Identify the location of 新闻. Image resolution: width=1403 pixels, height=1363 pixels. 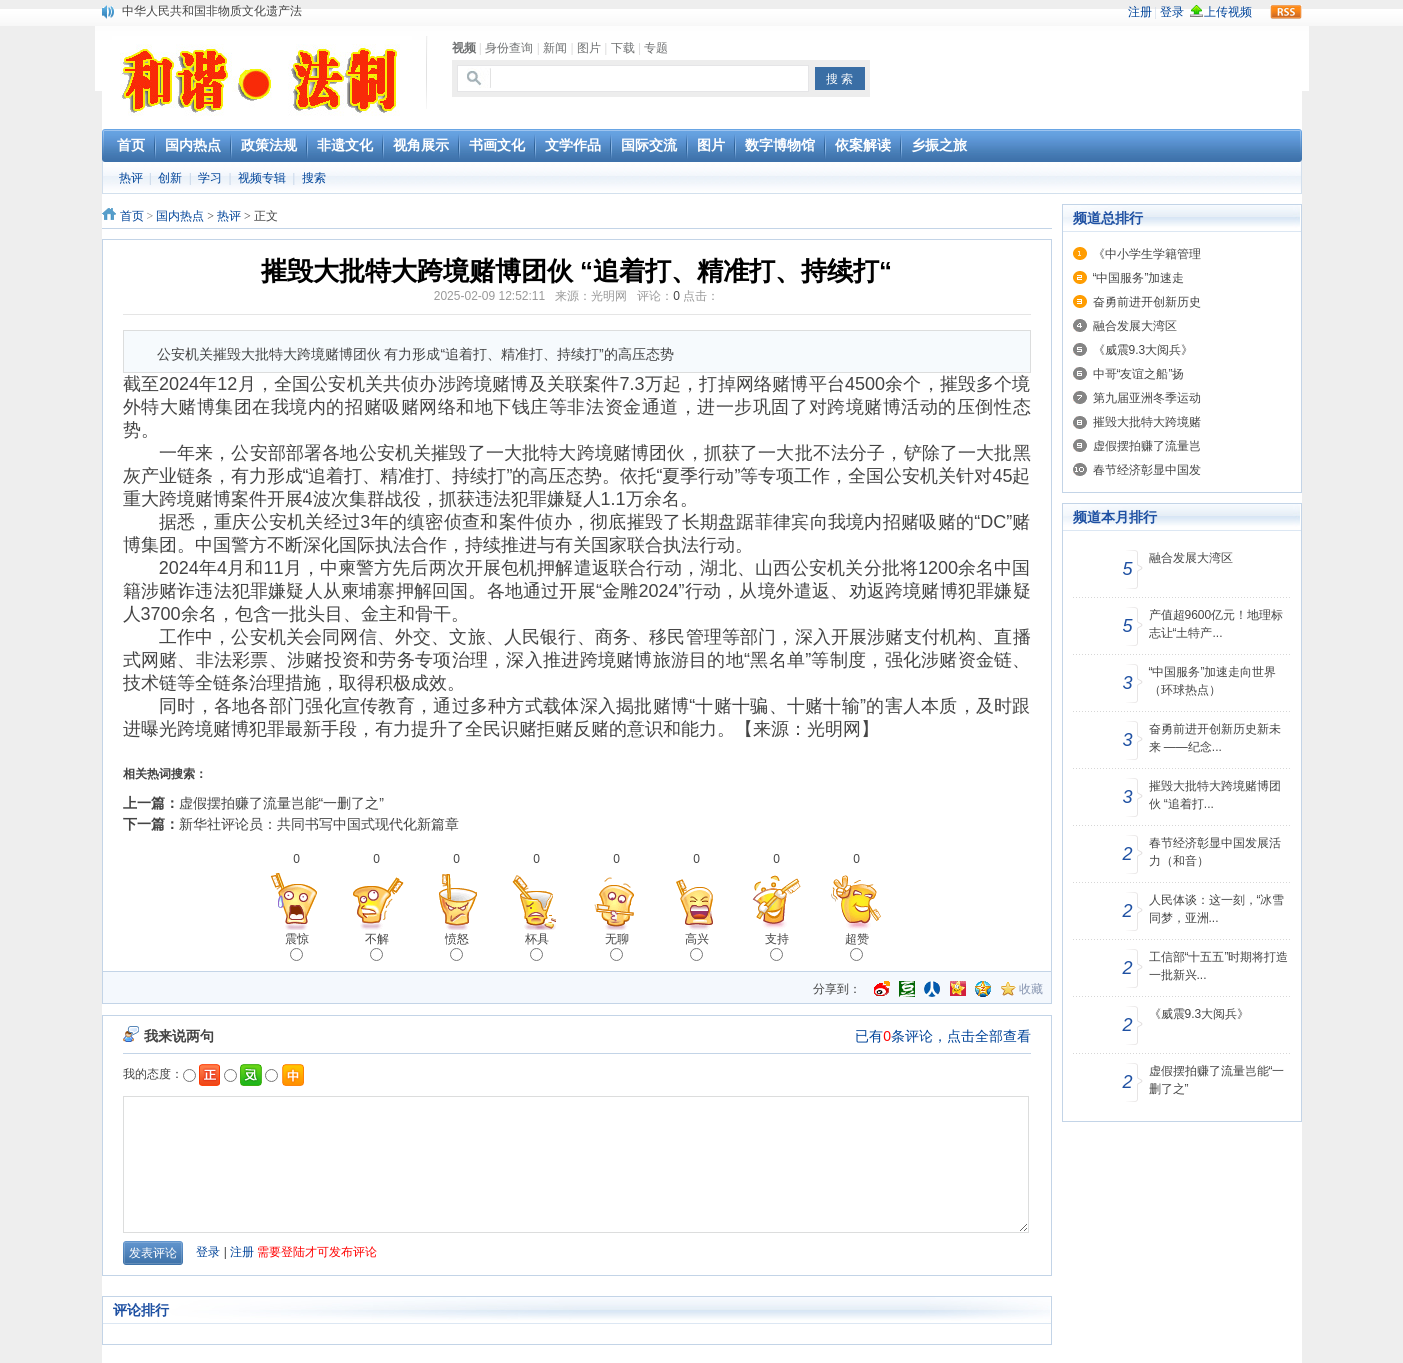
(555, 48).